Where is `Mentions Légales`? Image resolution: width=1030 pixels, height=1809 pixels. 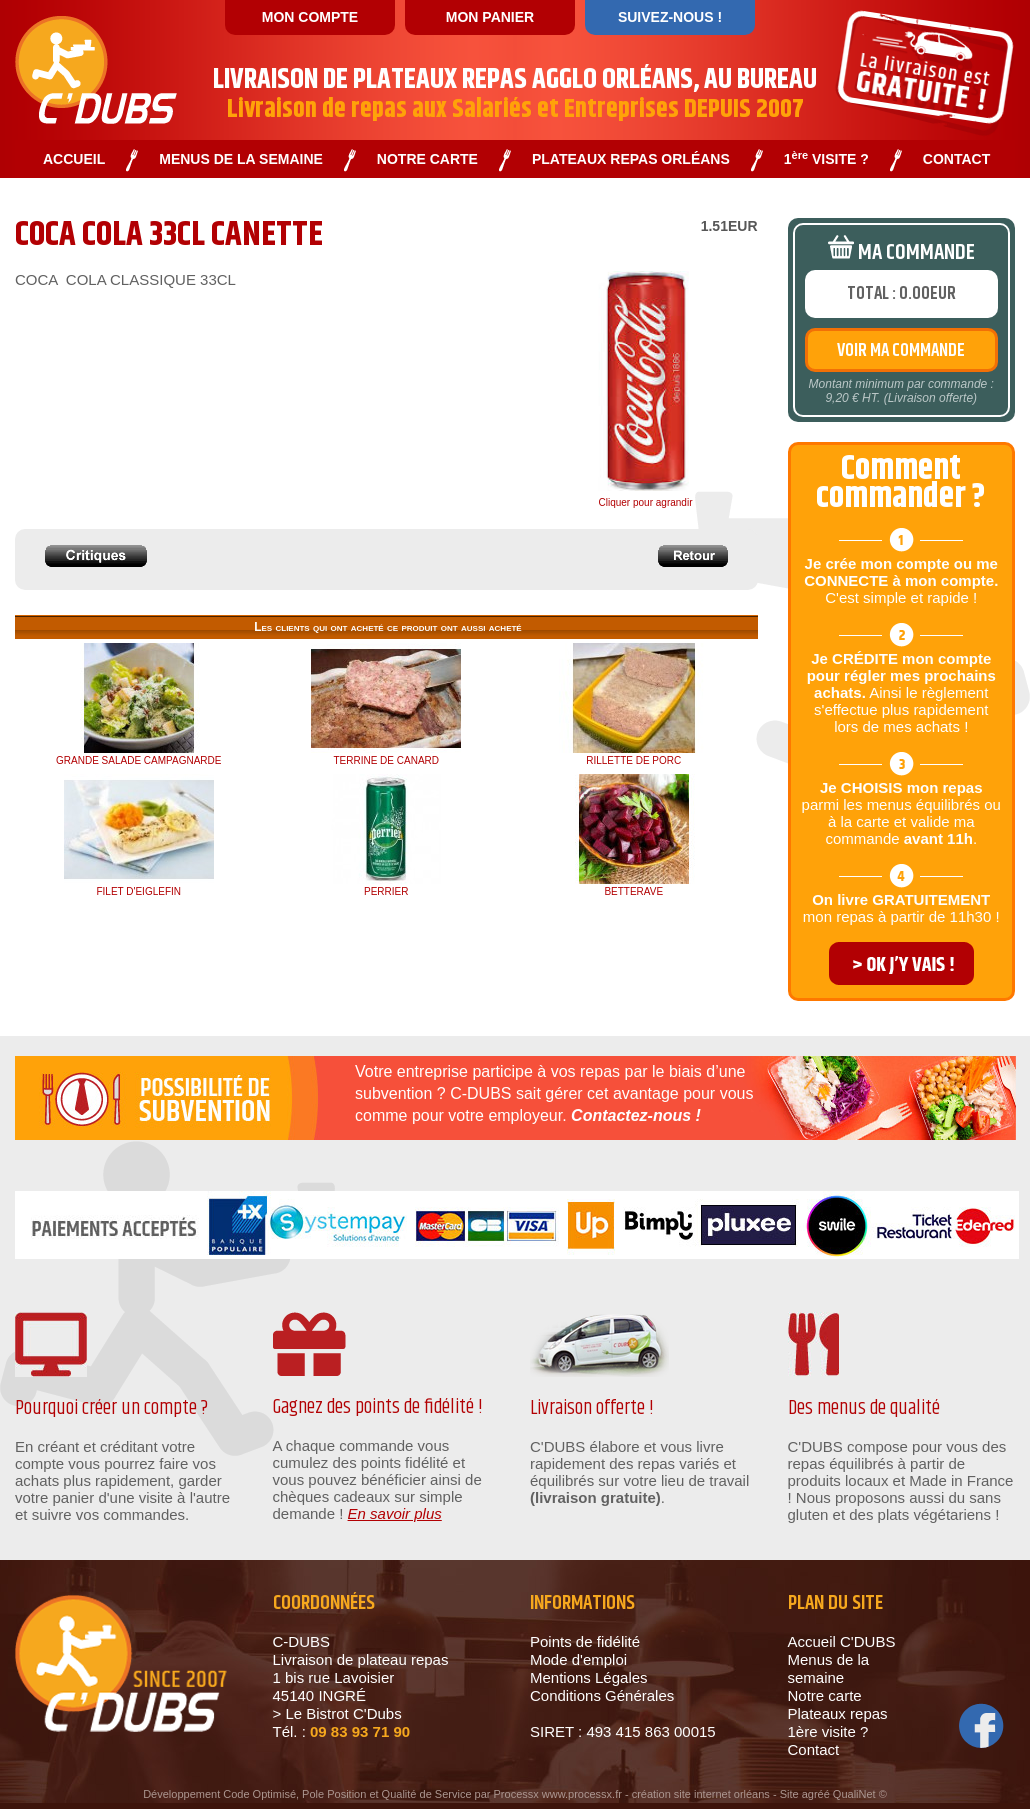 Mentions Légales is located at coordinates (589, 1677).